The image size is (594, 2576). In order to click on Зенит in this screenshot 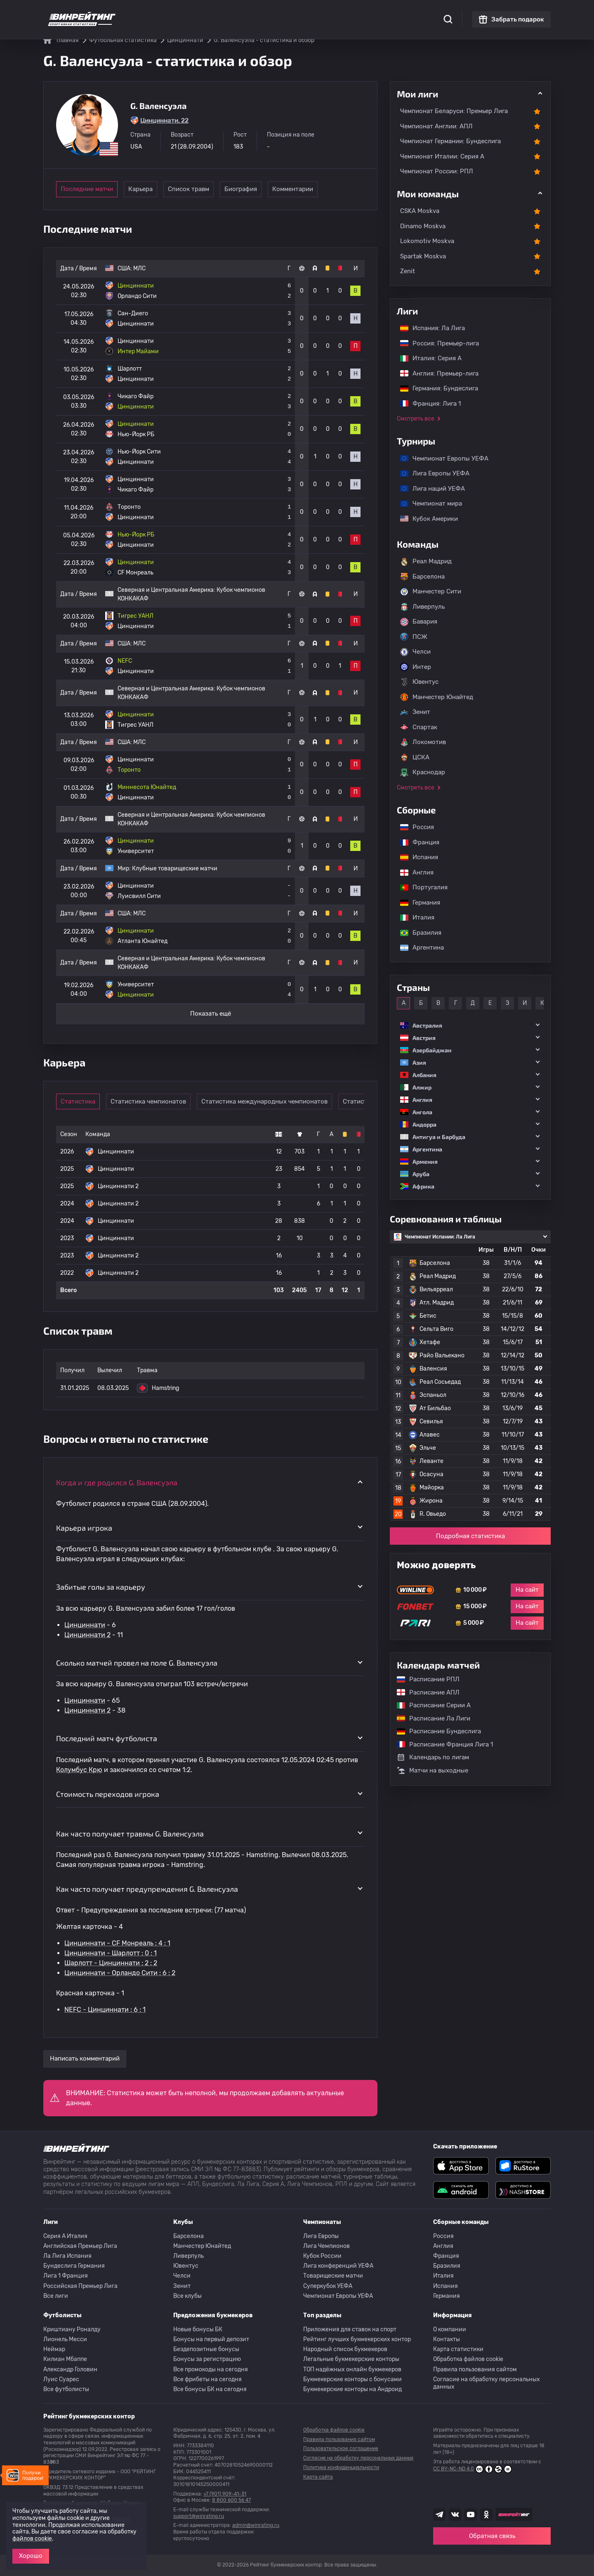, I will do `click(415, 712)`.